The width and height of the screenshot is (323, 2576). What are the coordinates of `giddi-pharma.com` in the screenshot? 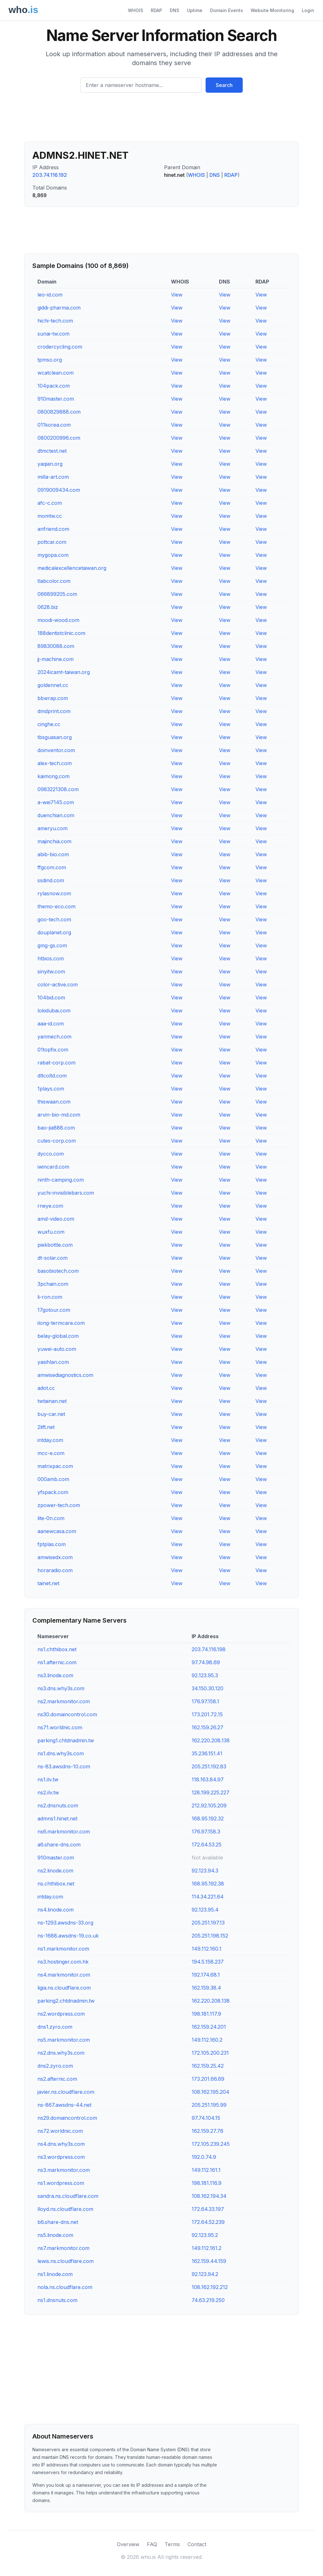 It's located at (59, 307).